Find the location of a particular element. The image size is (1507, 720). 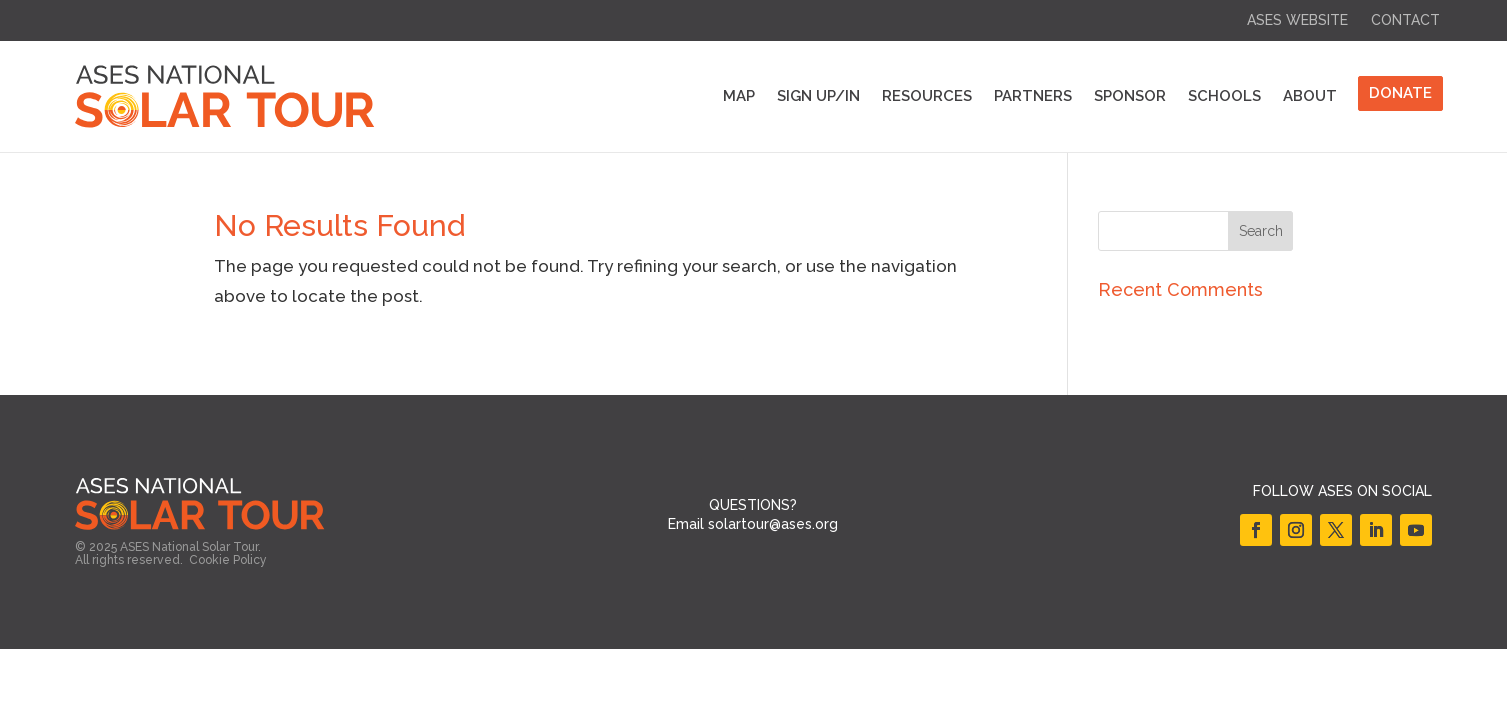

Sponsor is located at coordinates (1130, 96).